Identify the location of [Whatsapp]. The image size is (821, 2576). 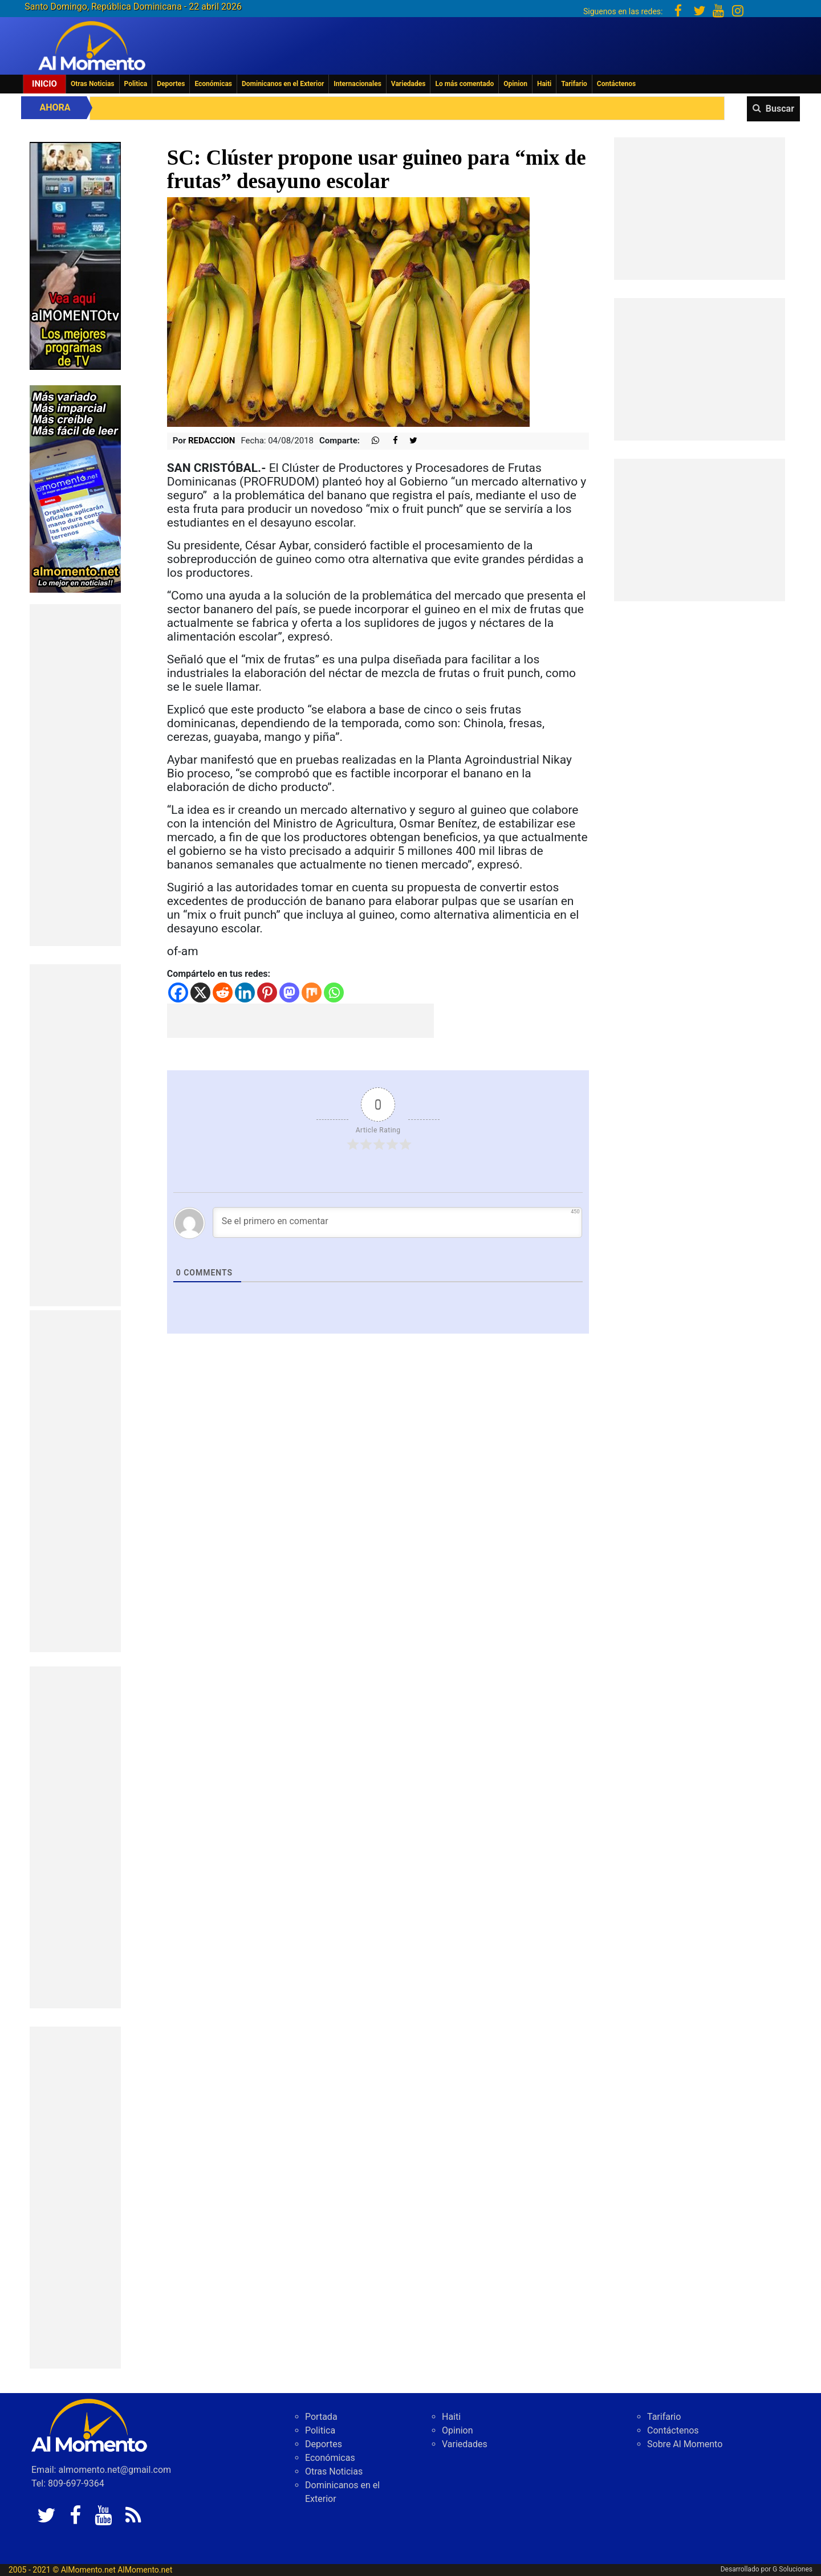
(334, 992).